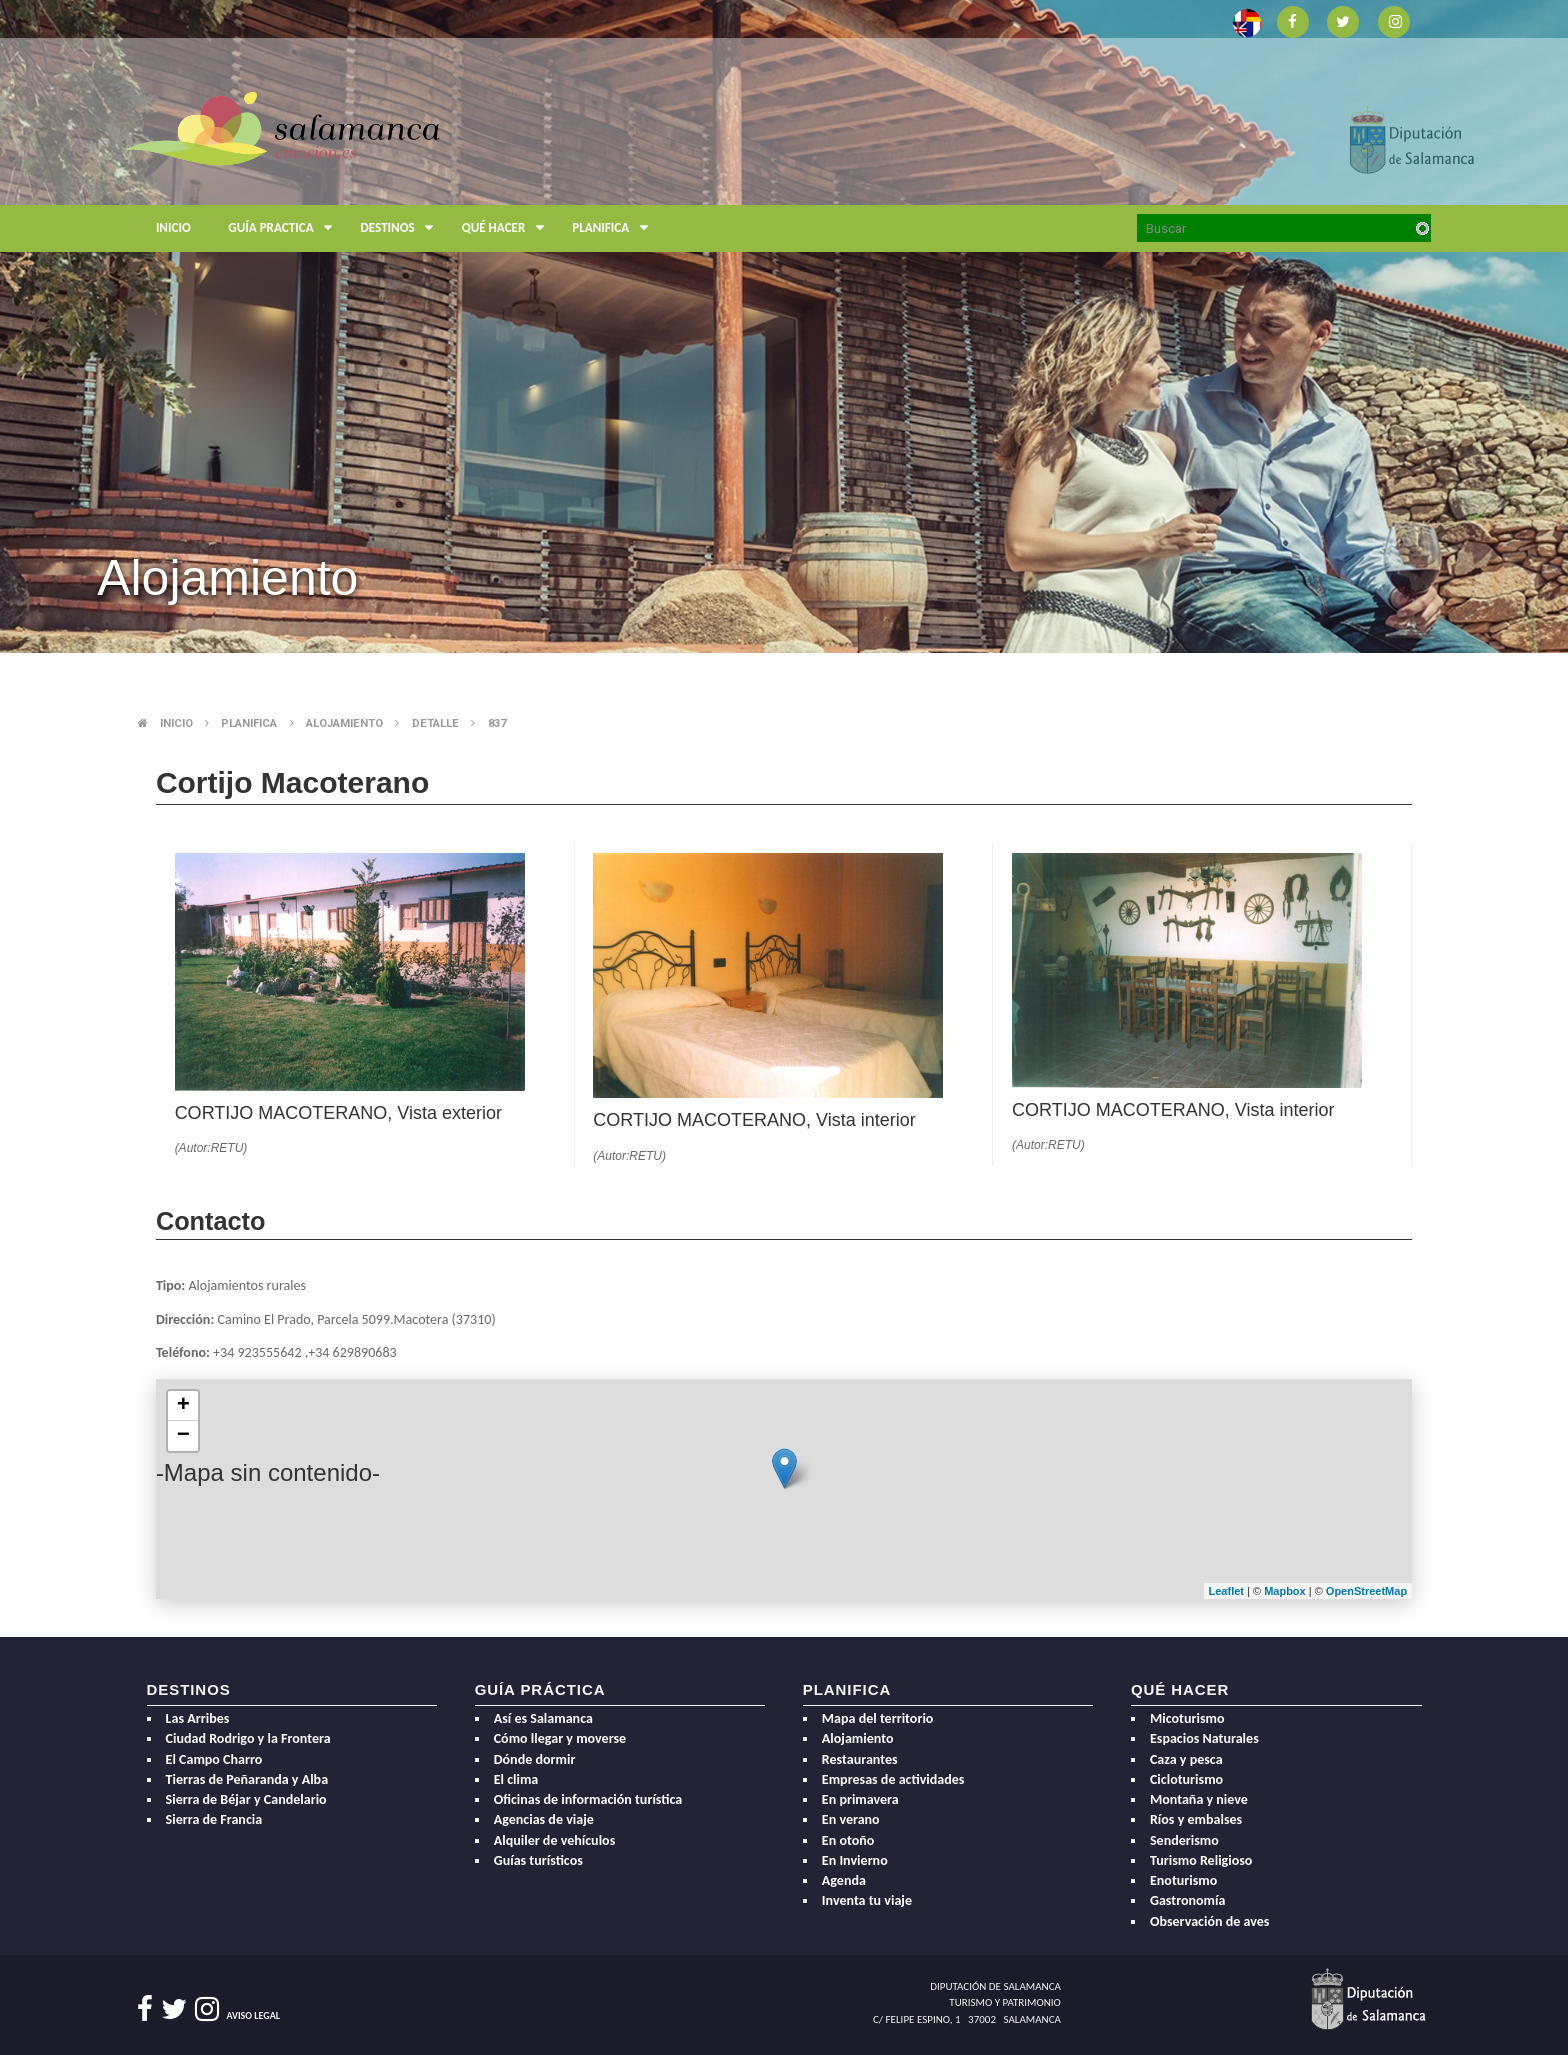  Describe the element at coordinates (198, 1718) in the screenshot. I see `Las Arribes` at that location.